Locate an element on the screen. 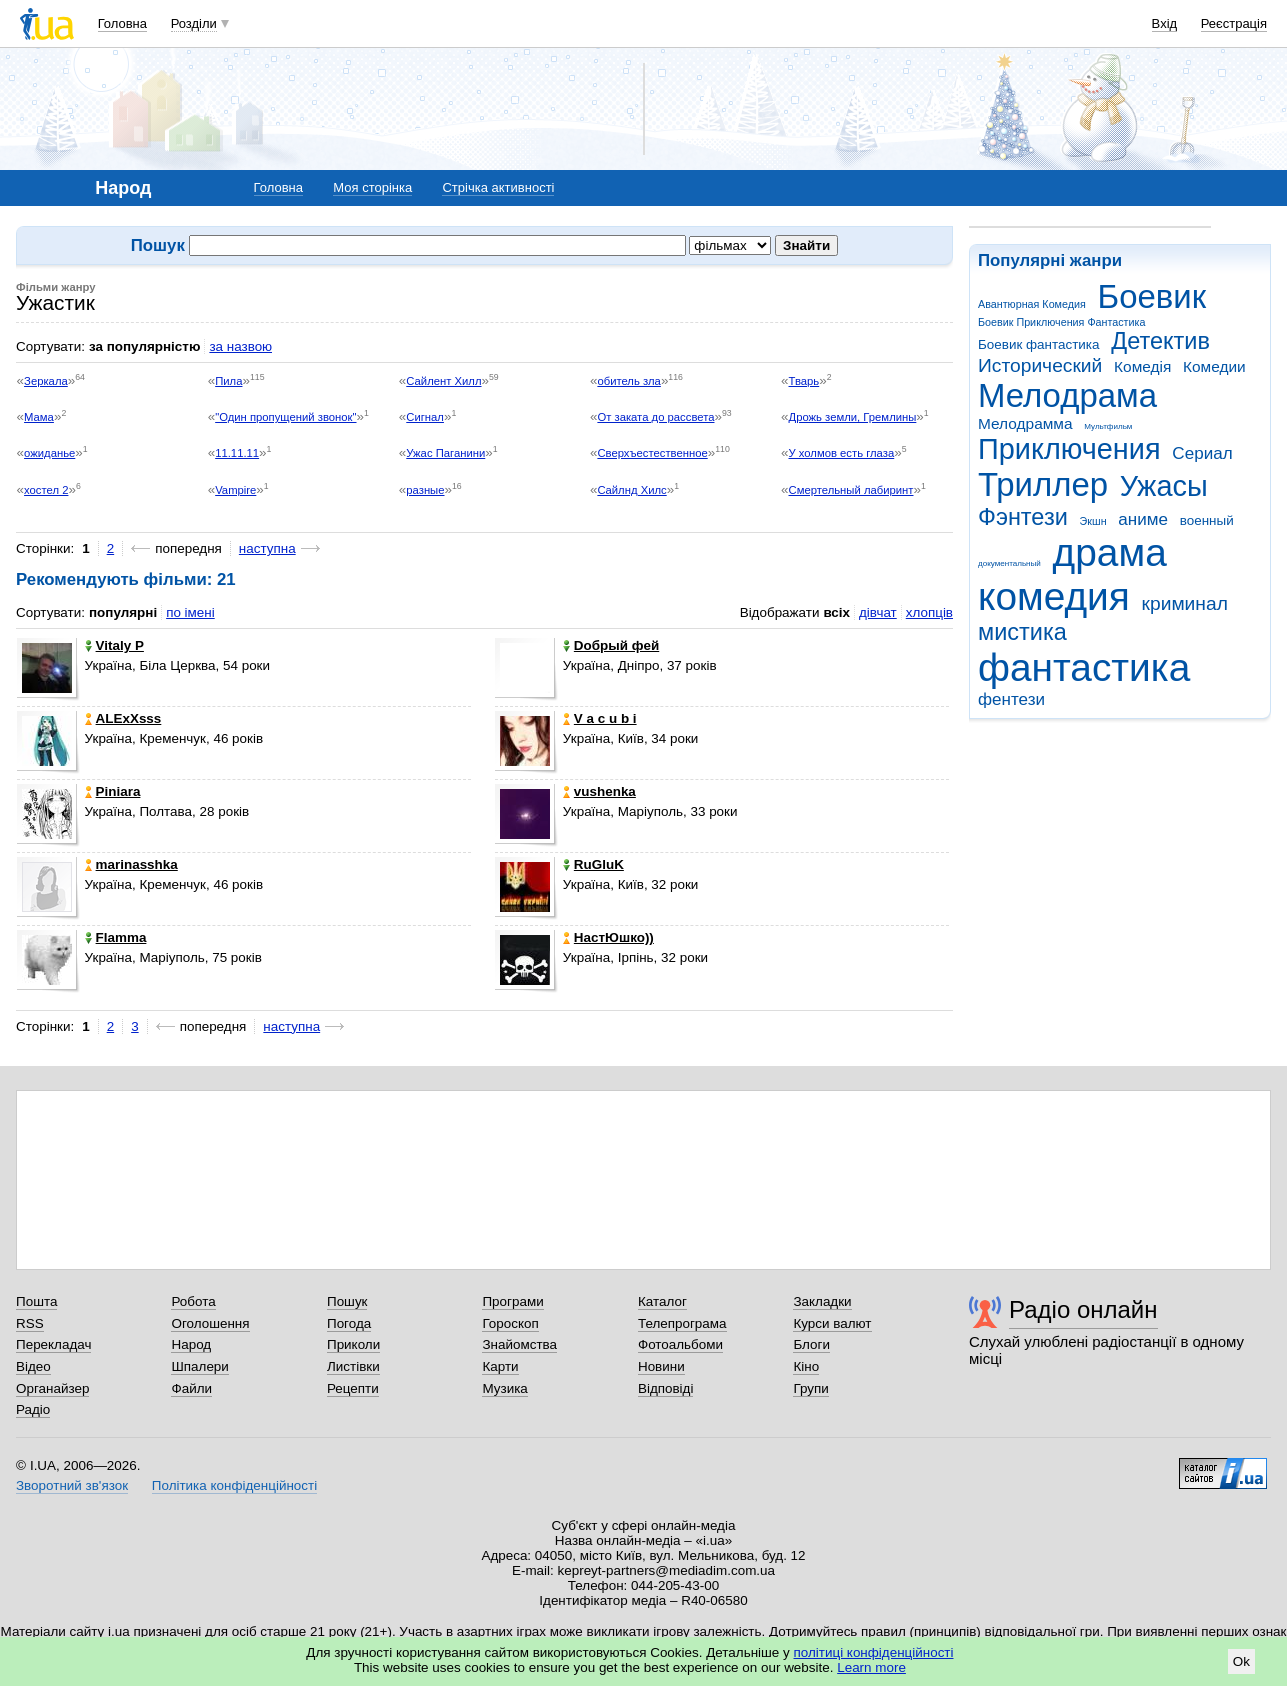 The image size is (1287, 1686). военный is located at coordinates (1207, 520).